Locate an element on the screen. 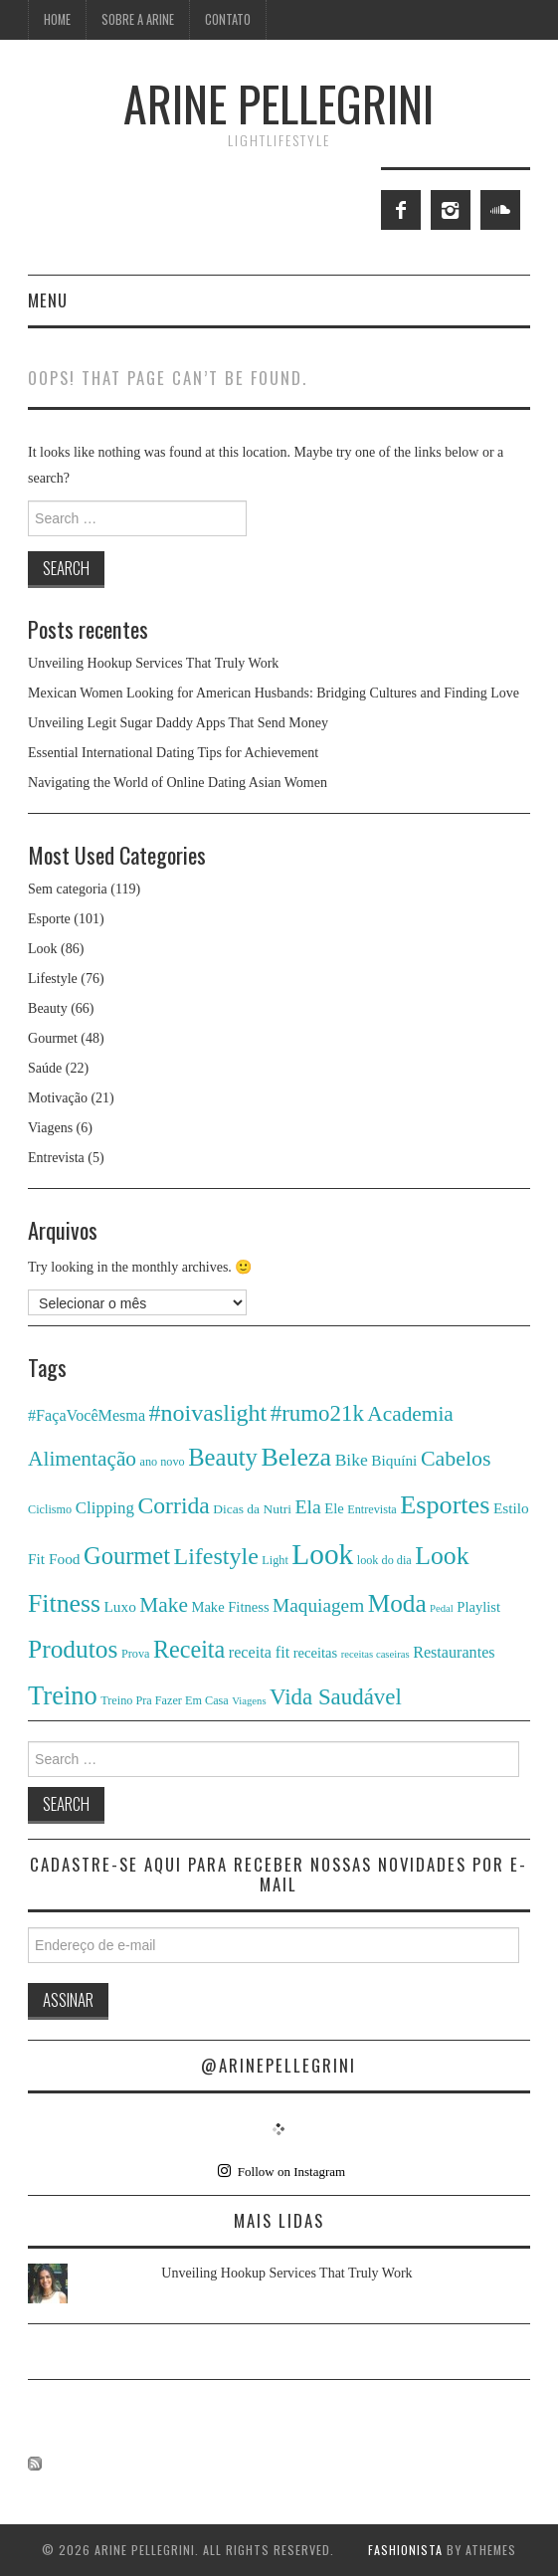 Image resolution: width=558 pixels, height=2576 pixels. Menu is located at coordinates (48, 300).